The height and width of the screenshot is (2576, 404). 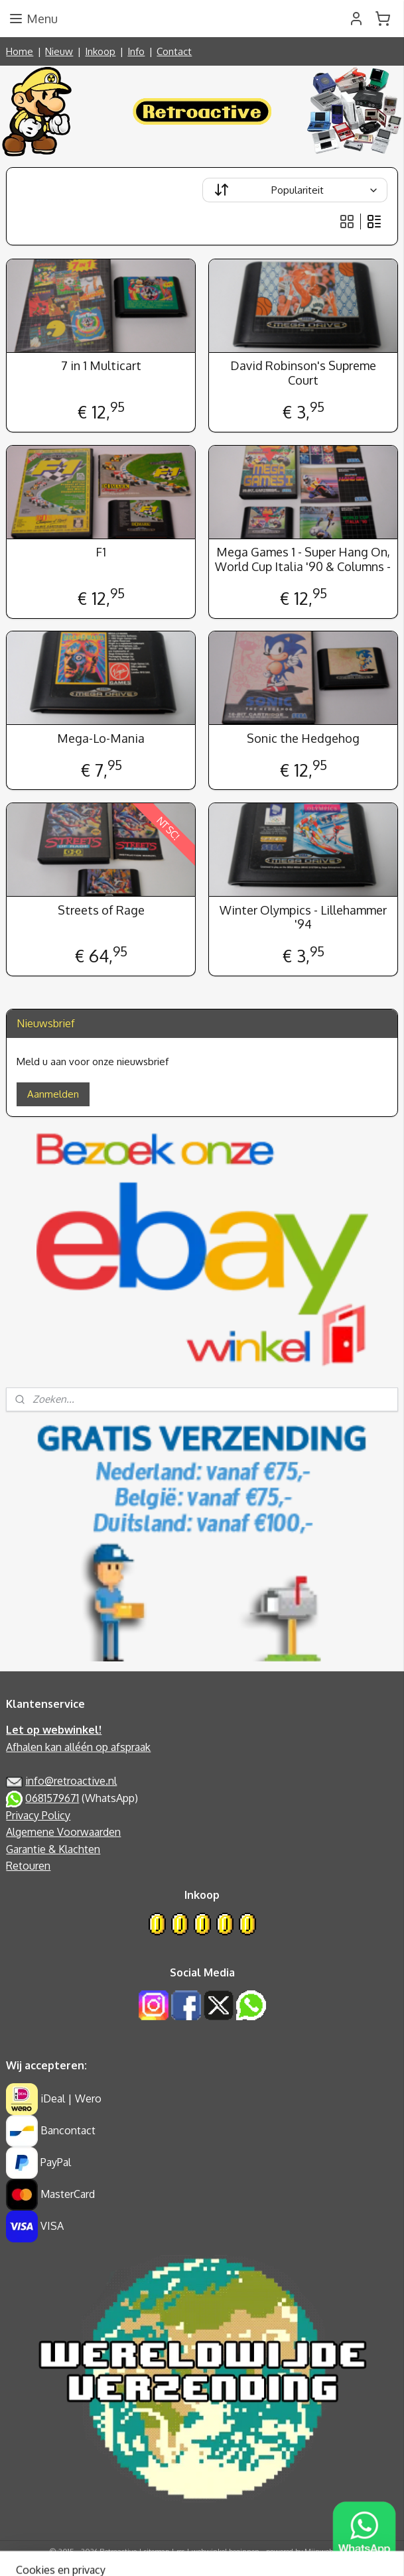 What do you see at coordinates (19, 51) in the screenshot?
I see `Home` at bounding box center [19, 51].